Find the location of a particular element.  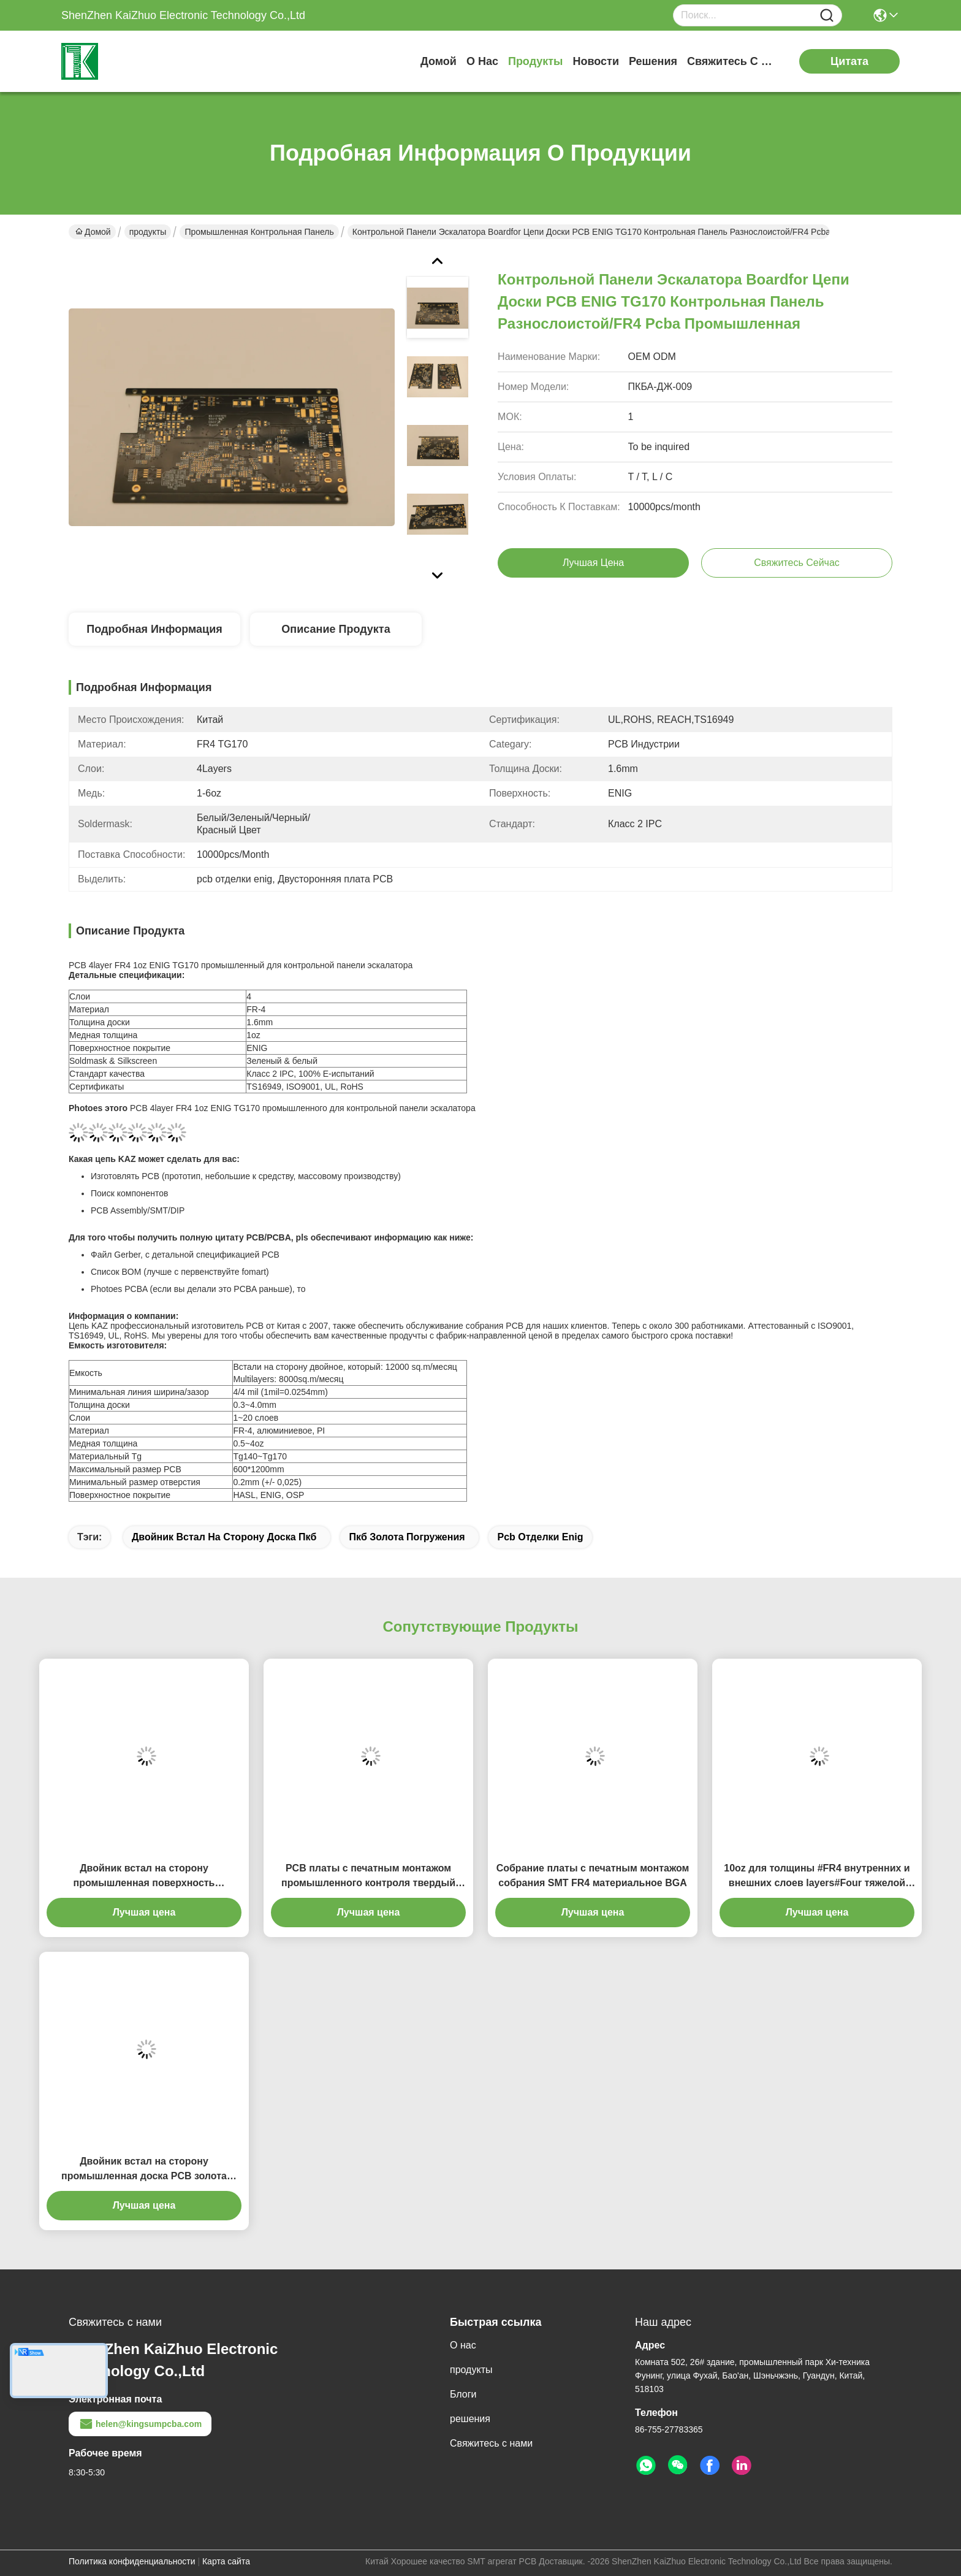

Домой is located at coordinates (438, 61).